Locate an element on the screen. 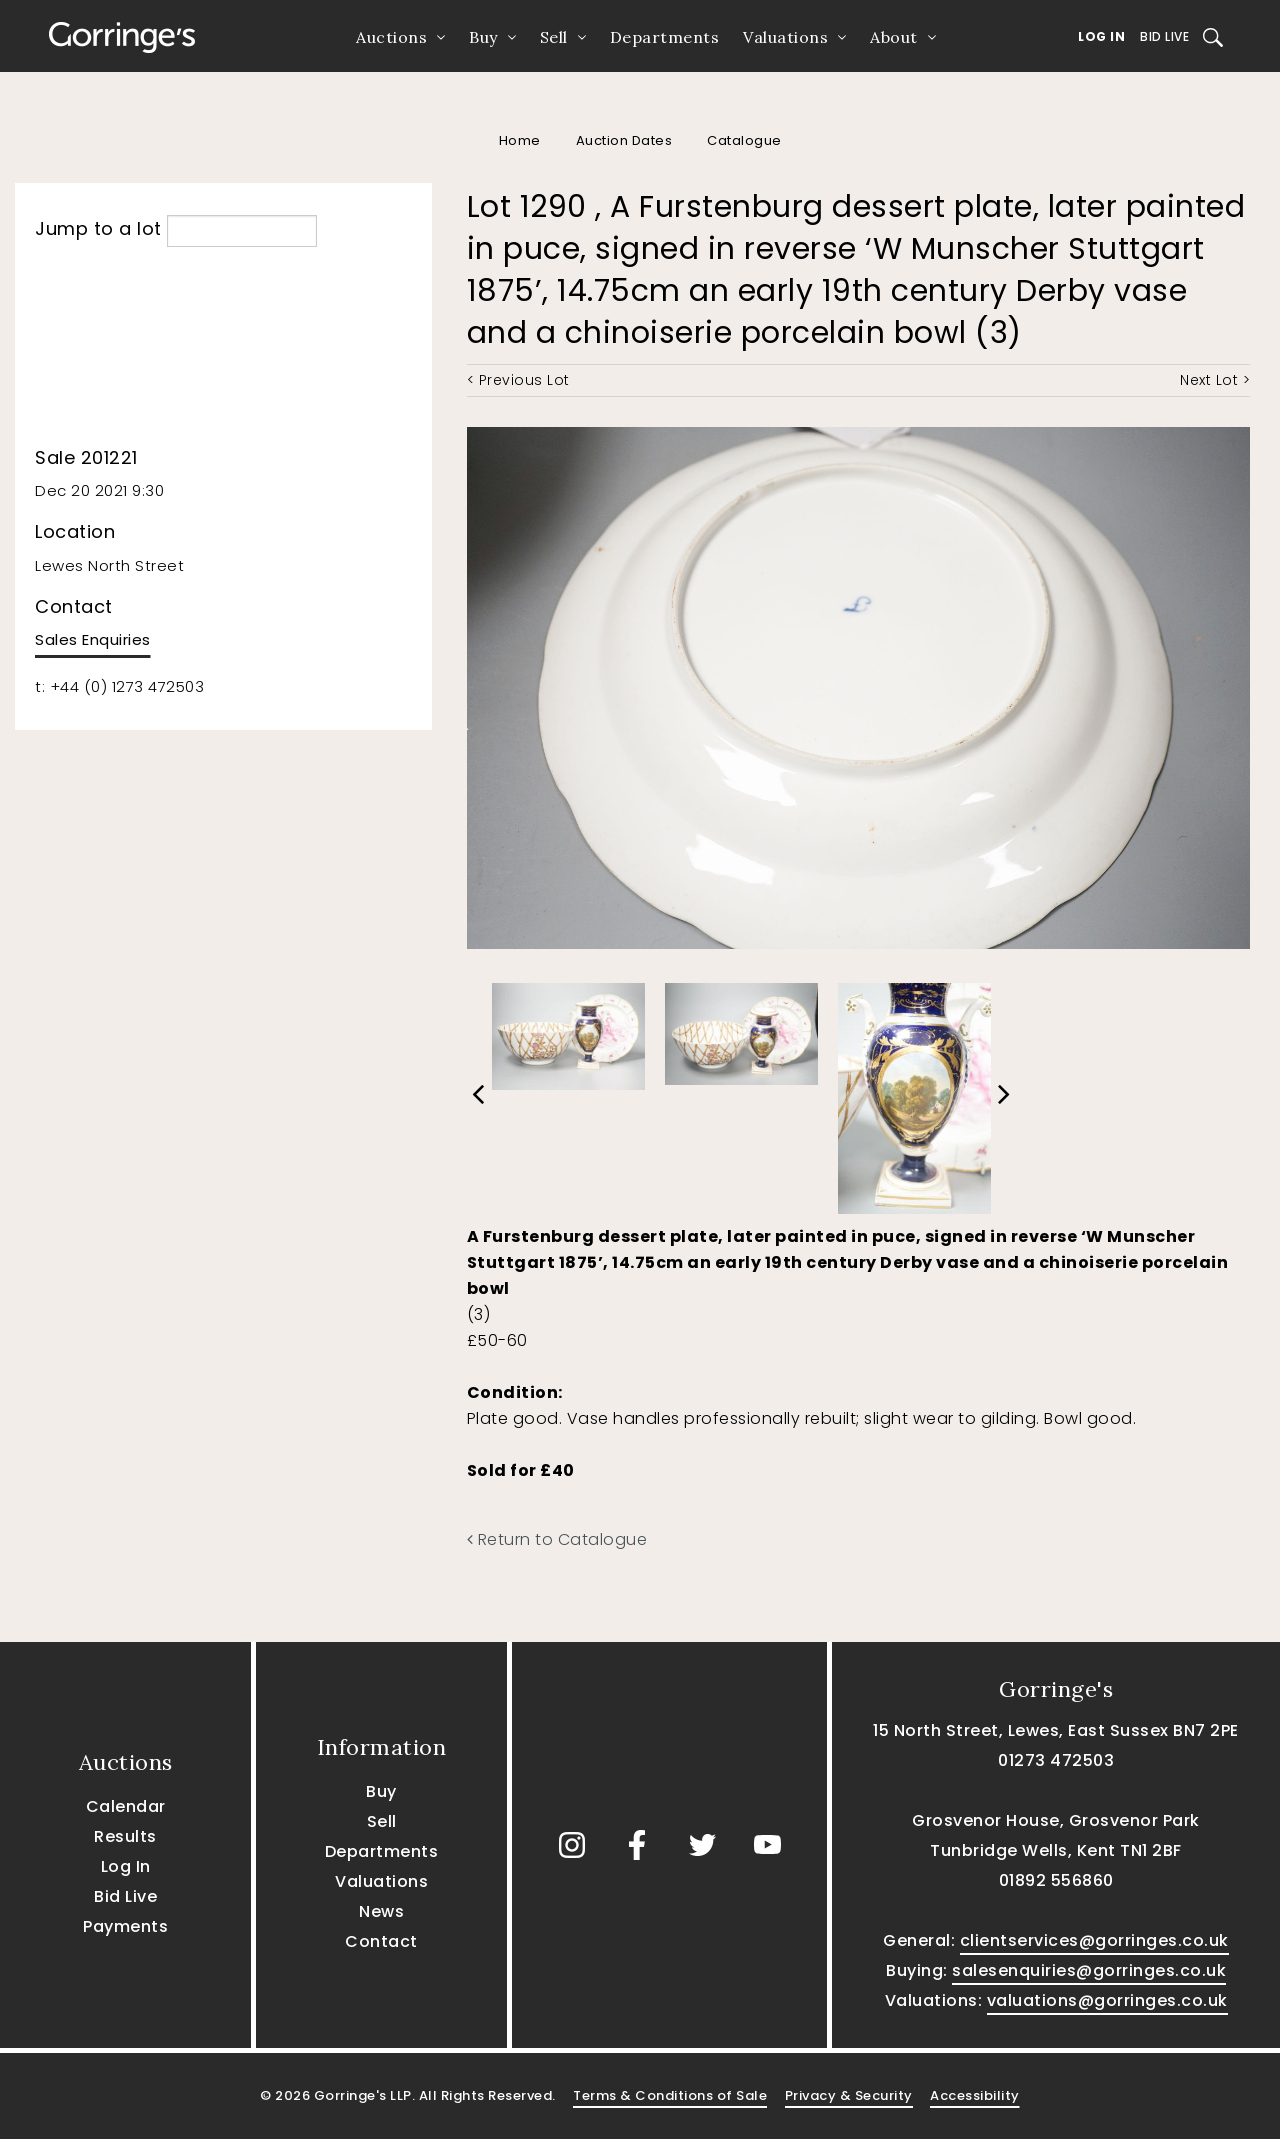 The width and height of the screenshot is (1280, 2139). Calendar is located at coordinates (126, 1806).